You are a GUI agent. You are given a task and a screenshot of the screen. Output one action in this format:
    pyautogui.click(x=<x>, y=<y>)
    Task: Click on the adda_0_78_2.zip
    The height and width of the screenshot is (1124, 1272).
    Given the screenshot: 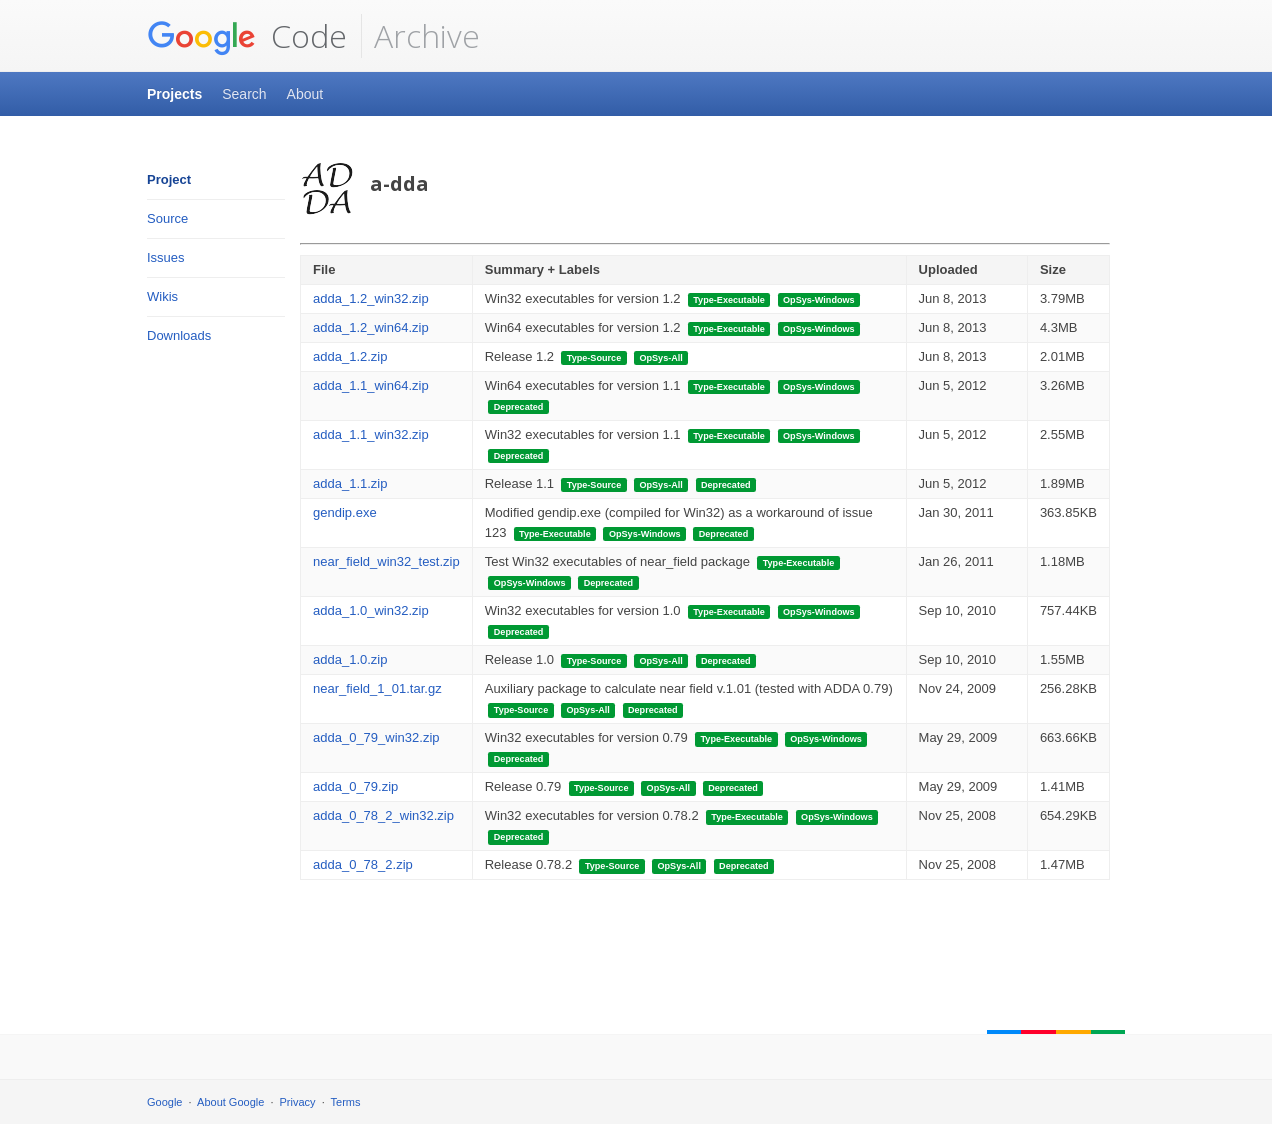 What is the action you would take?
    pyautogui.click(x=363, y=864)
    